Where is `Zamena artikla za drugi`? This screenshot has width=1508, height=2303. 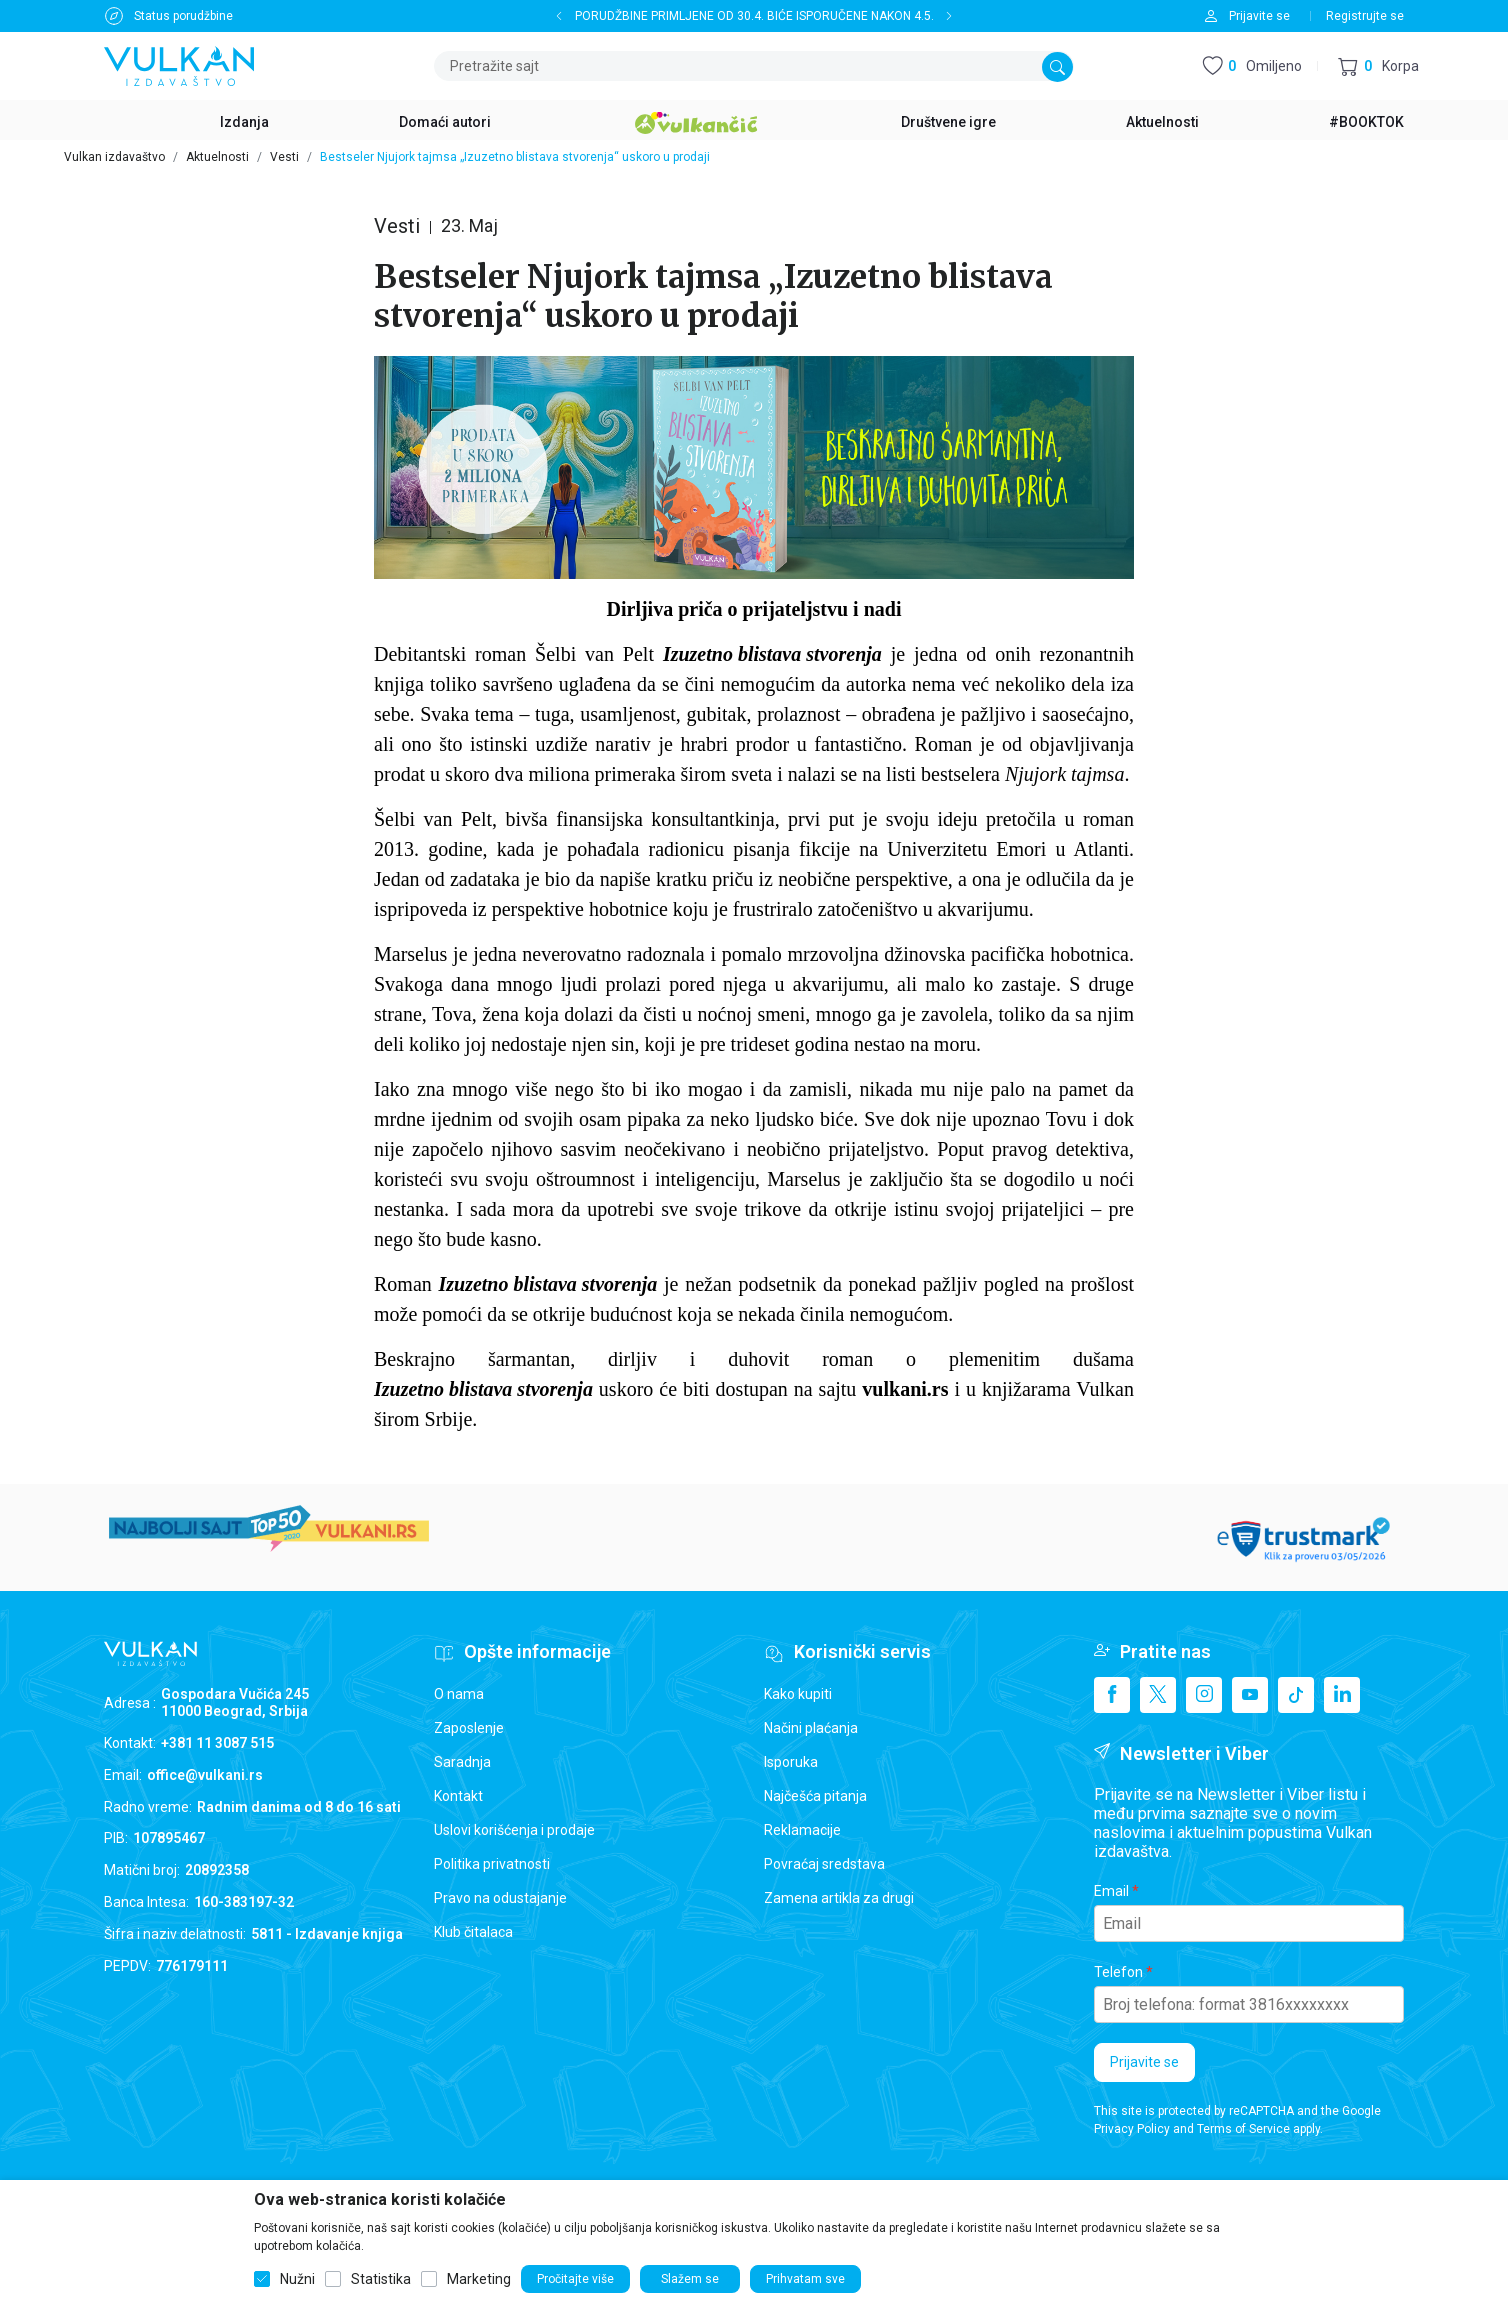 Zamena artikla za drugi is located at coordinates (839, 1898).